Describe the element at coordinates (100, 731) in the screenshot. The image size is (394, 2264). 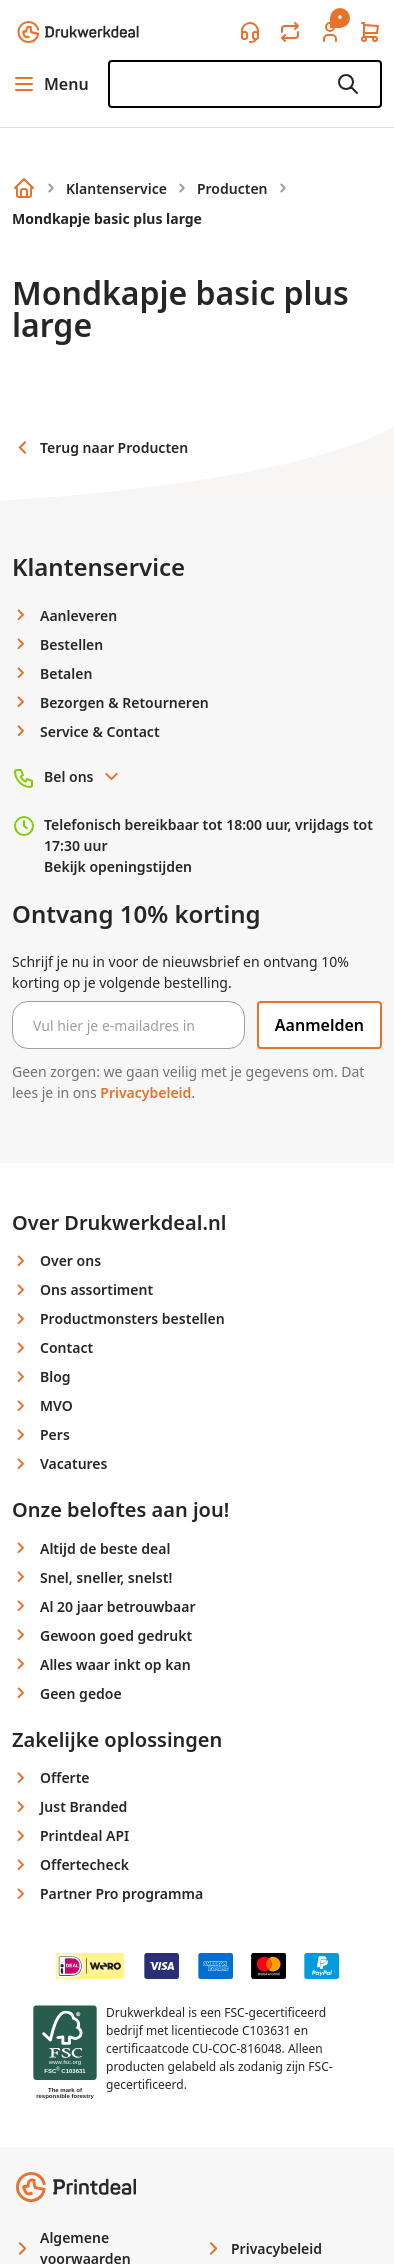
I see `Service & Contact` at that location.